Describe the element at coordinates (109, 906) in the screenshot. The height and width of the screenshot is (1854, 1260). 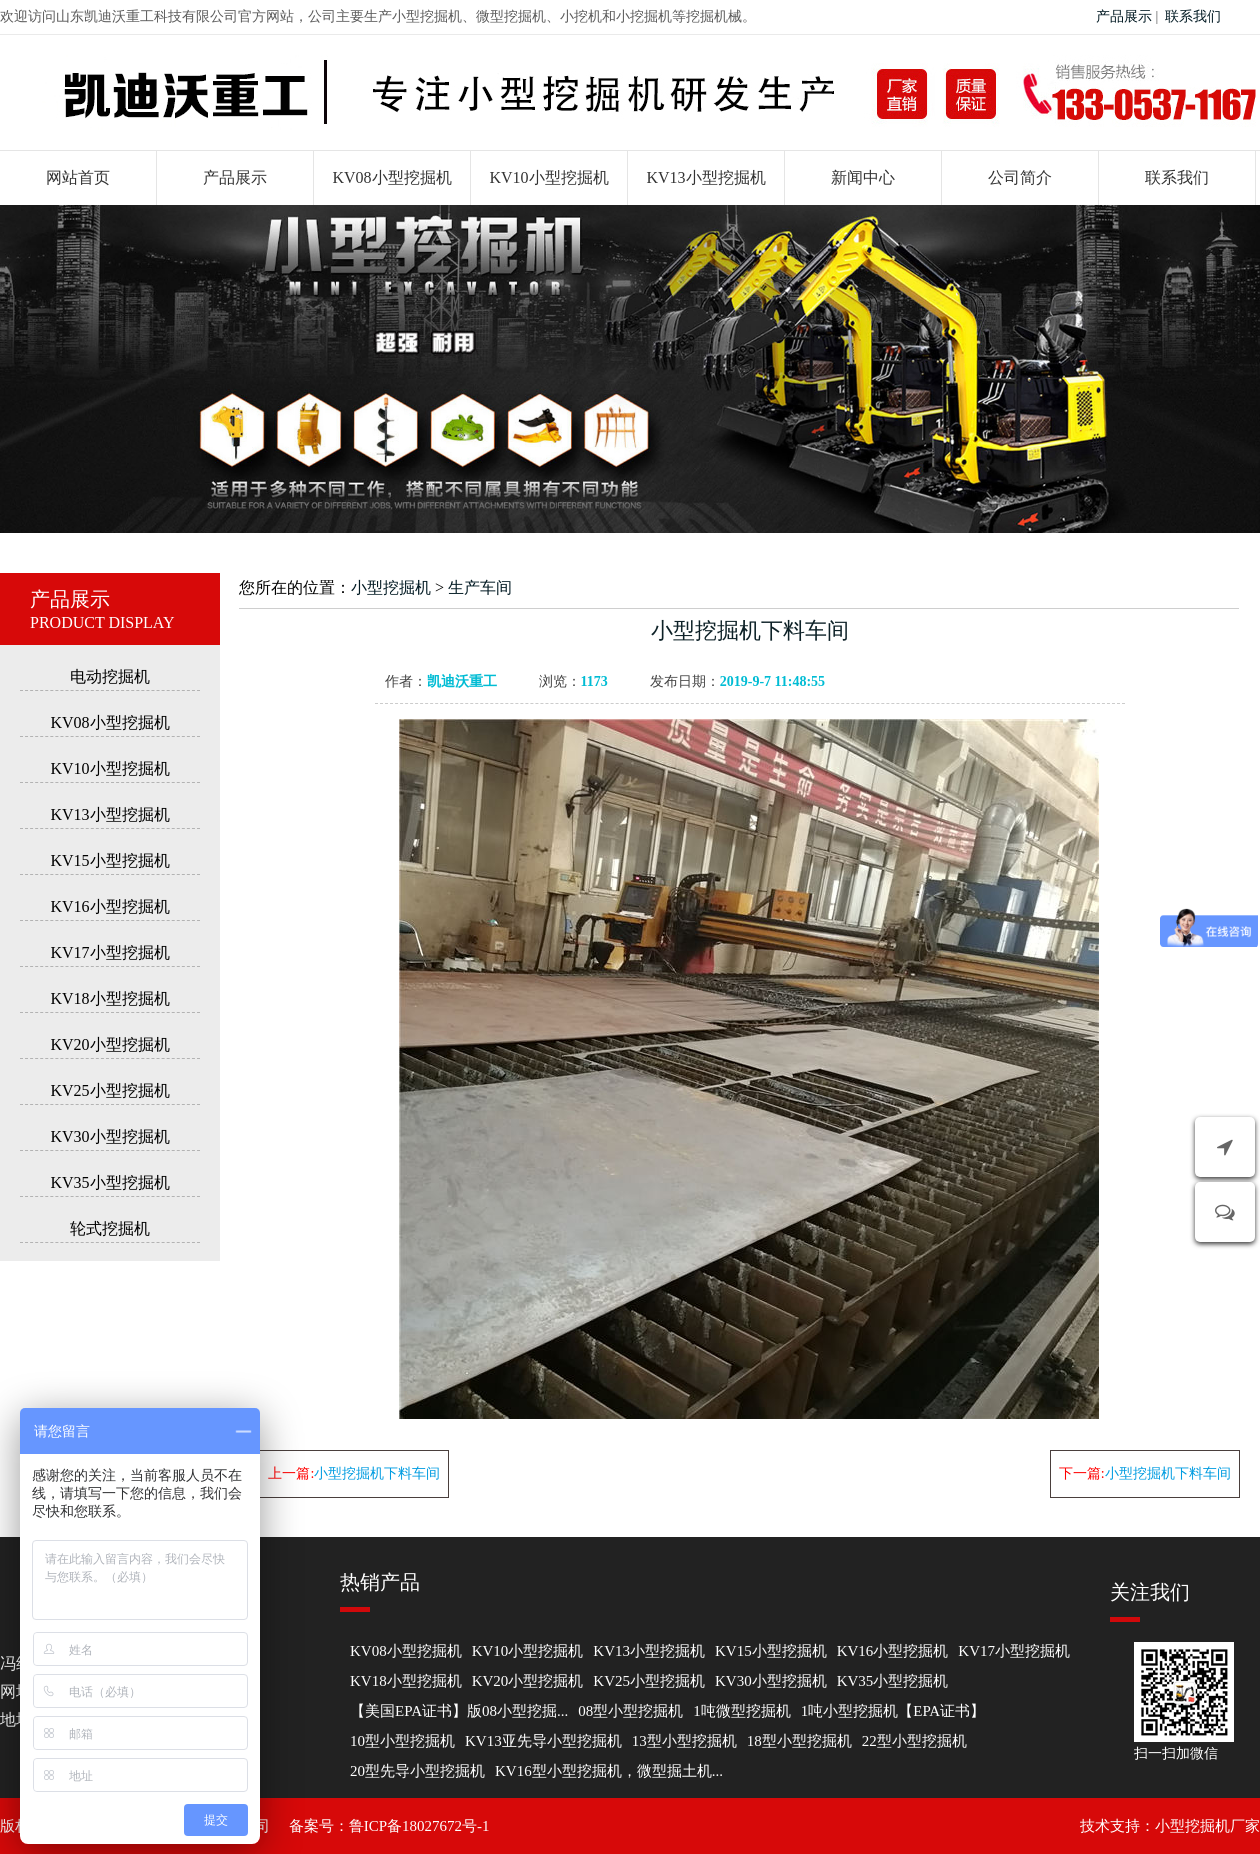
I see `KV16小型挖掘机` at that location.